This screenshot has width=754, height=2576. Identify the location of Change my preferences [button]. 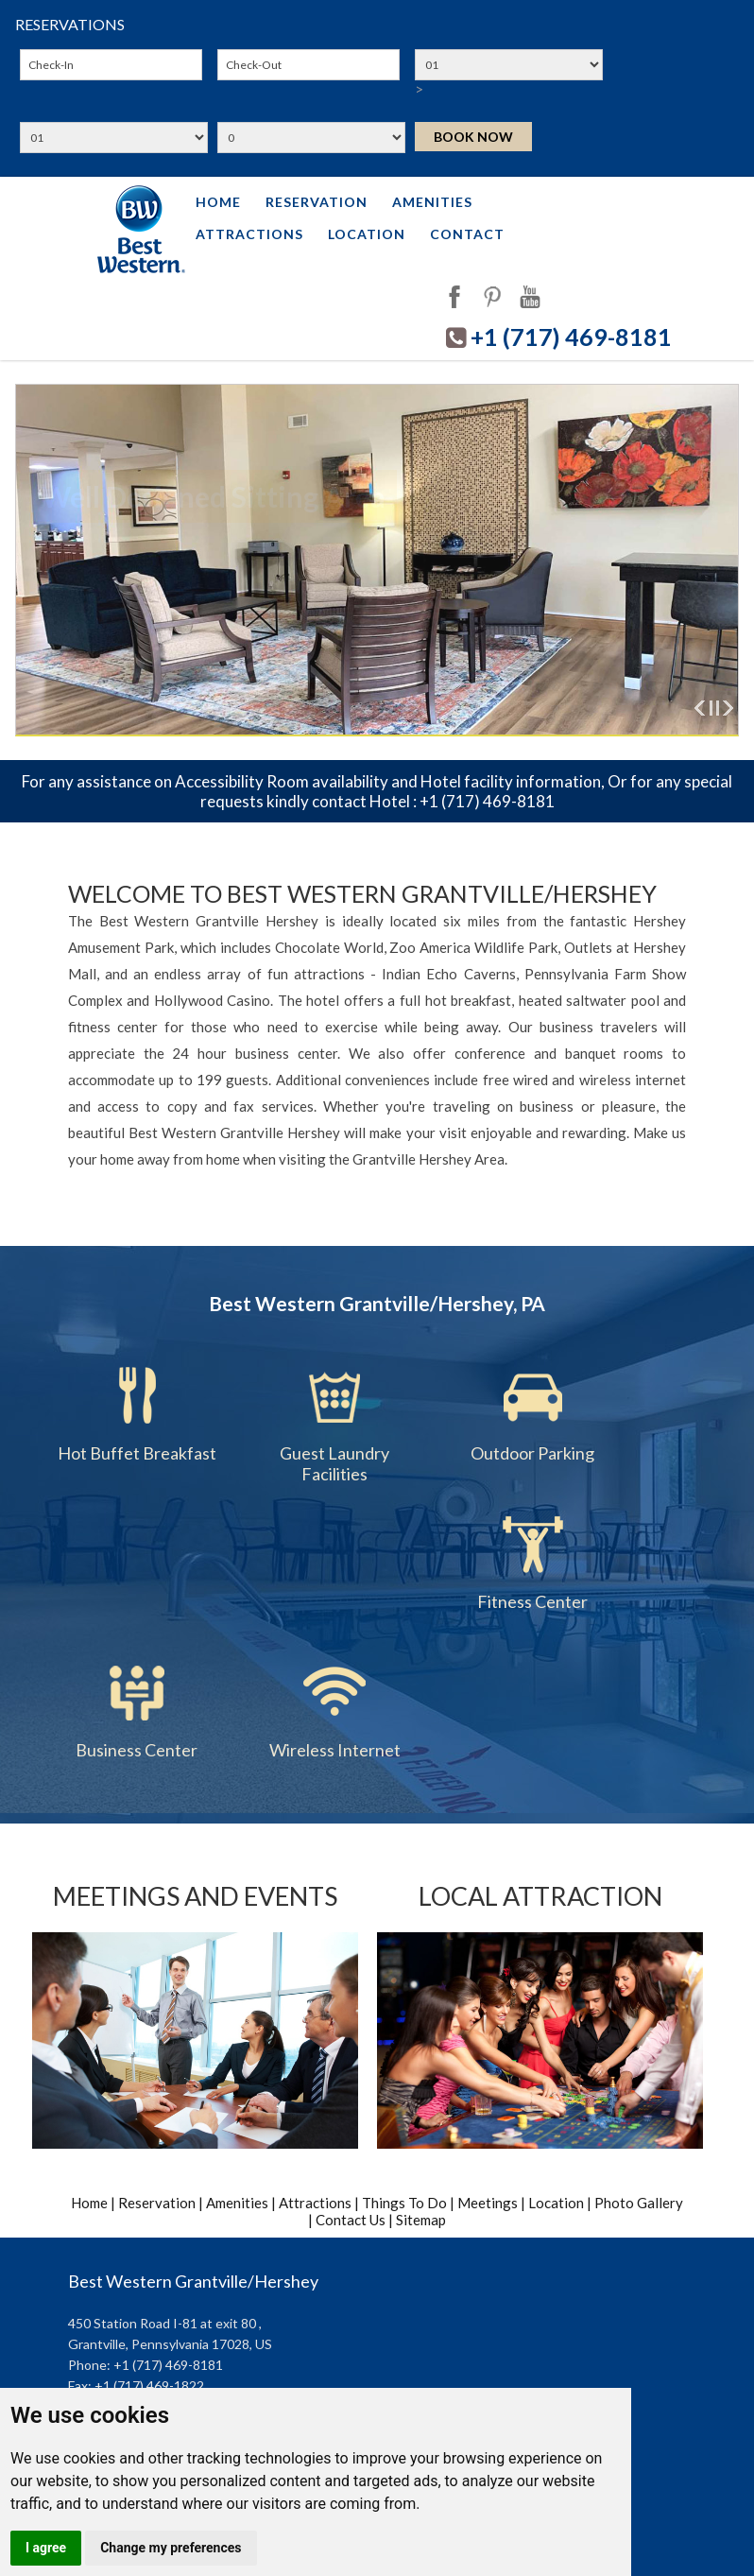
(170, 2547).